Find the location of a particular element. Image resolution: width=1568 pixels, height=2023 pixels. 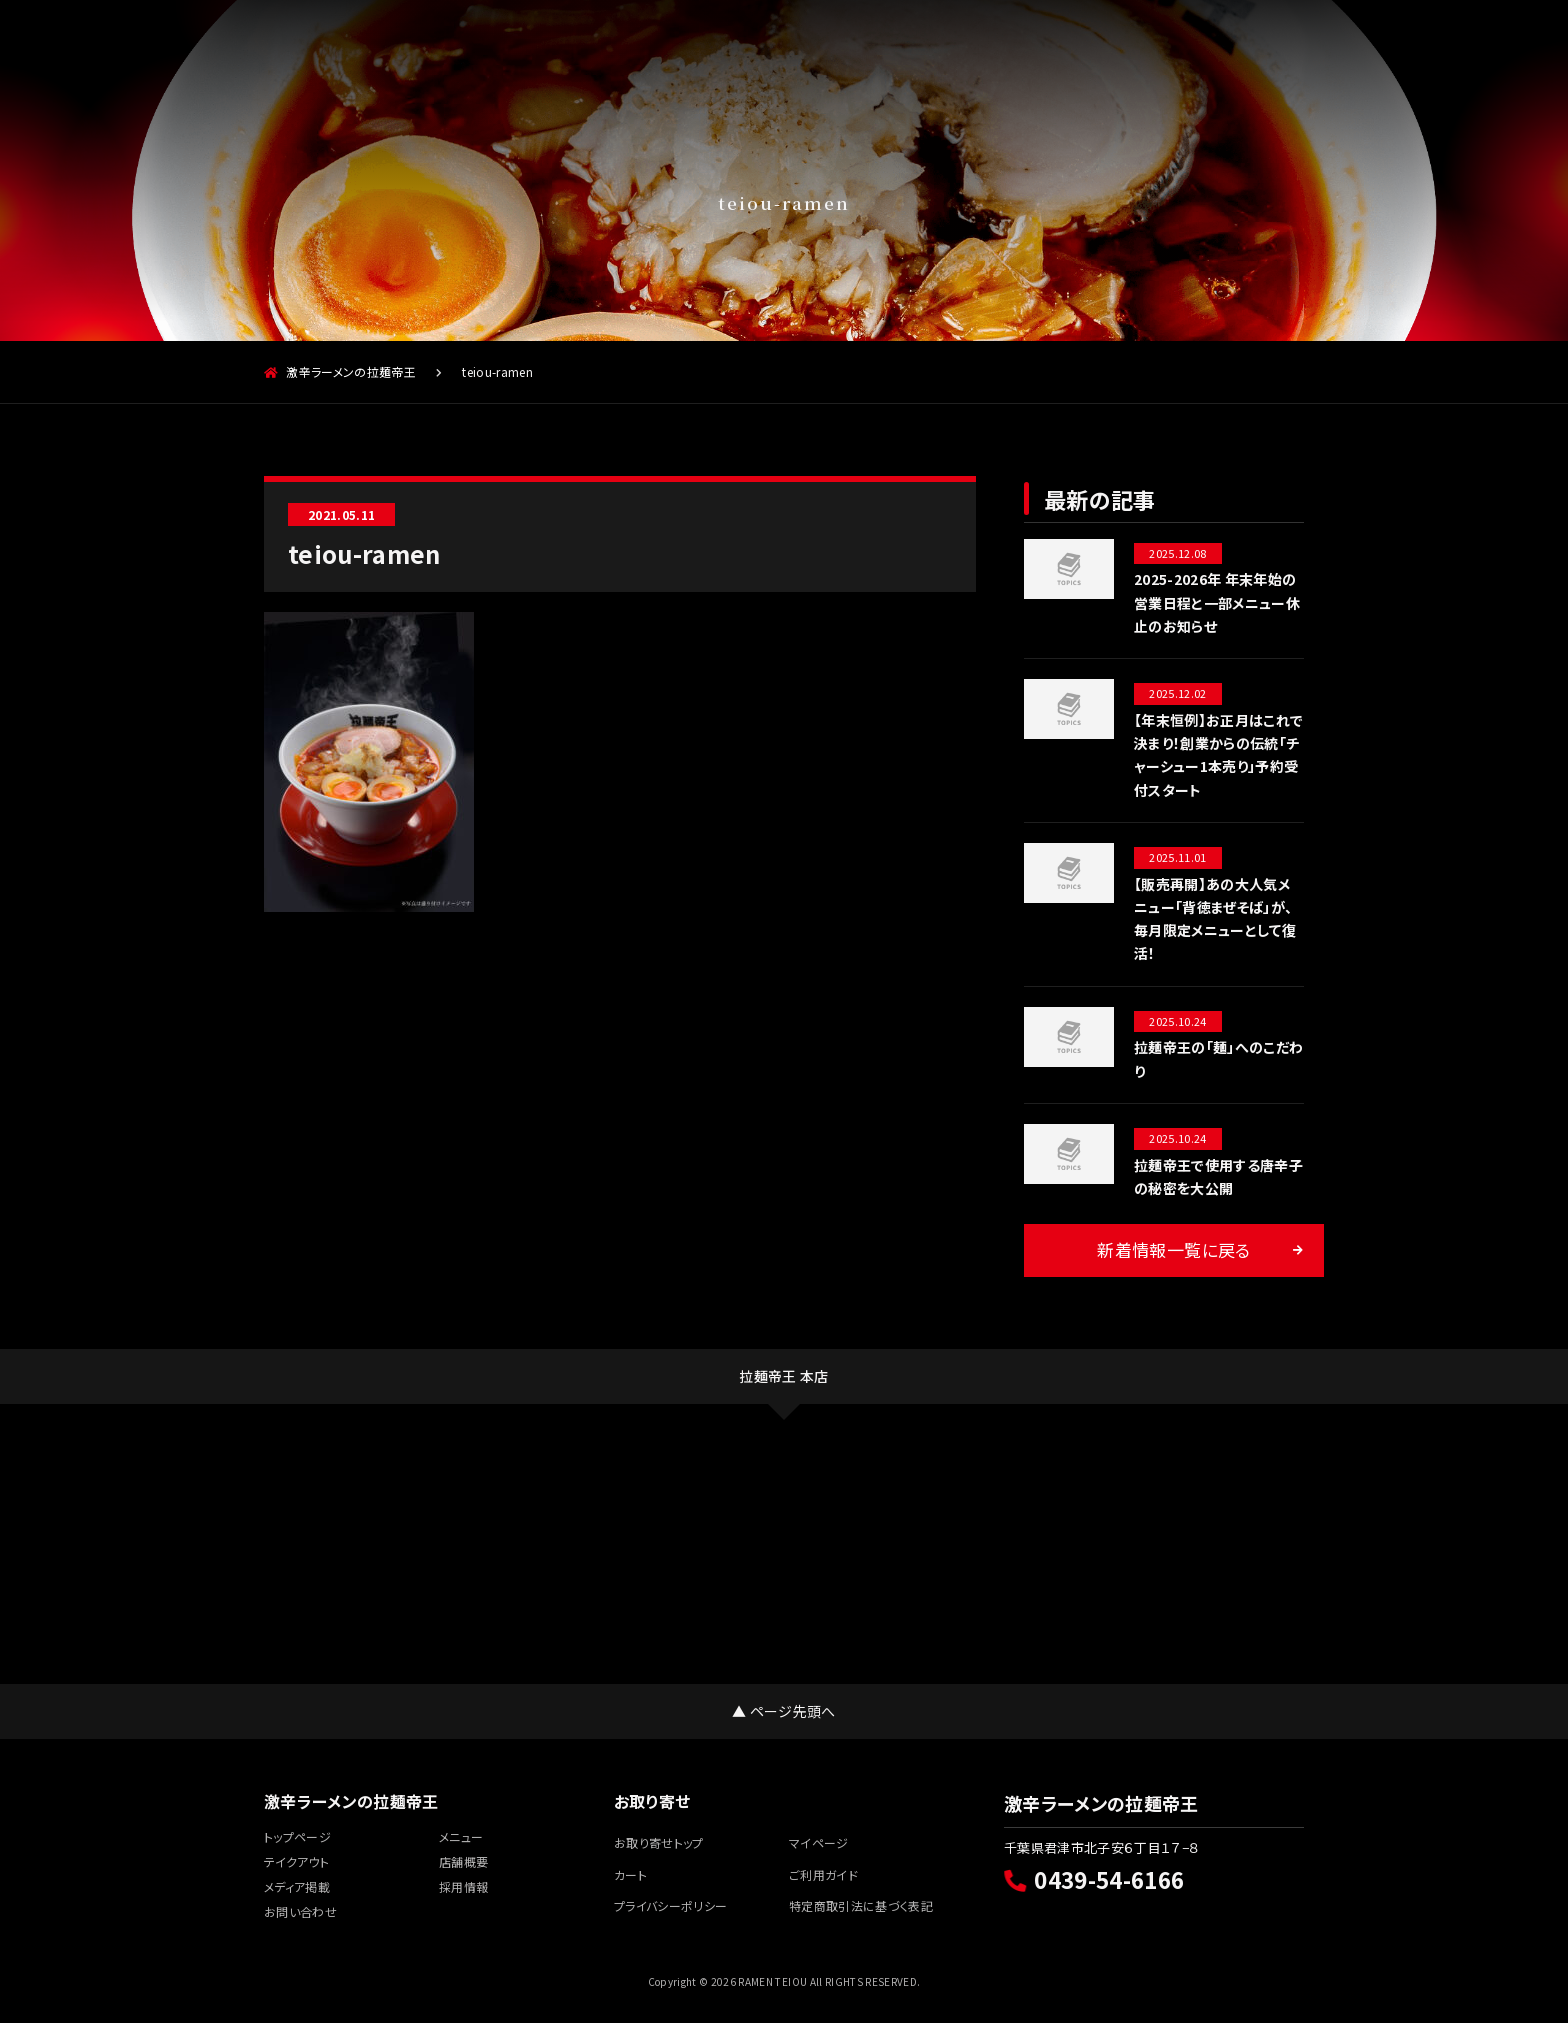

マイページ is located at coordinates (819, 1842).